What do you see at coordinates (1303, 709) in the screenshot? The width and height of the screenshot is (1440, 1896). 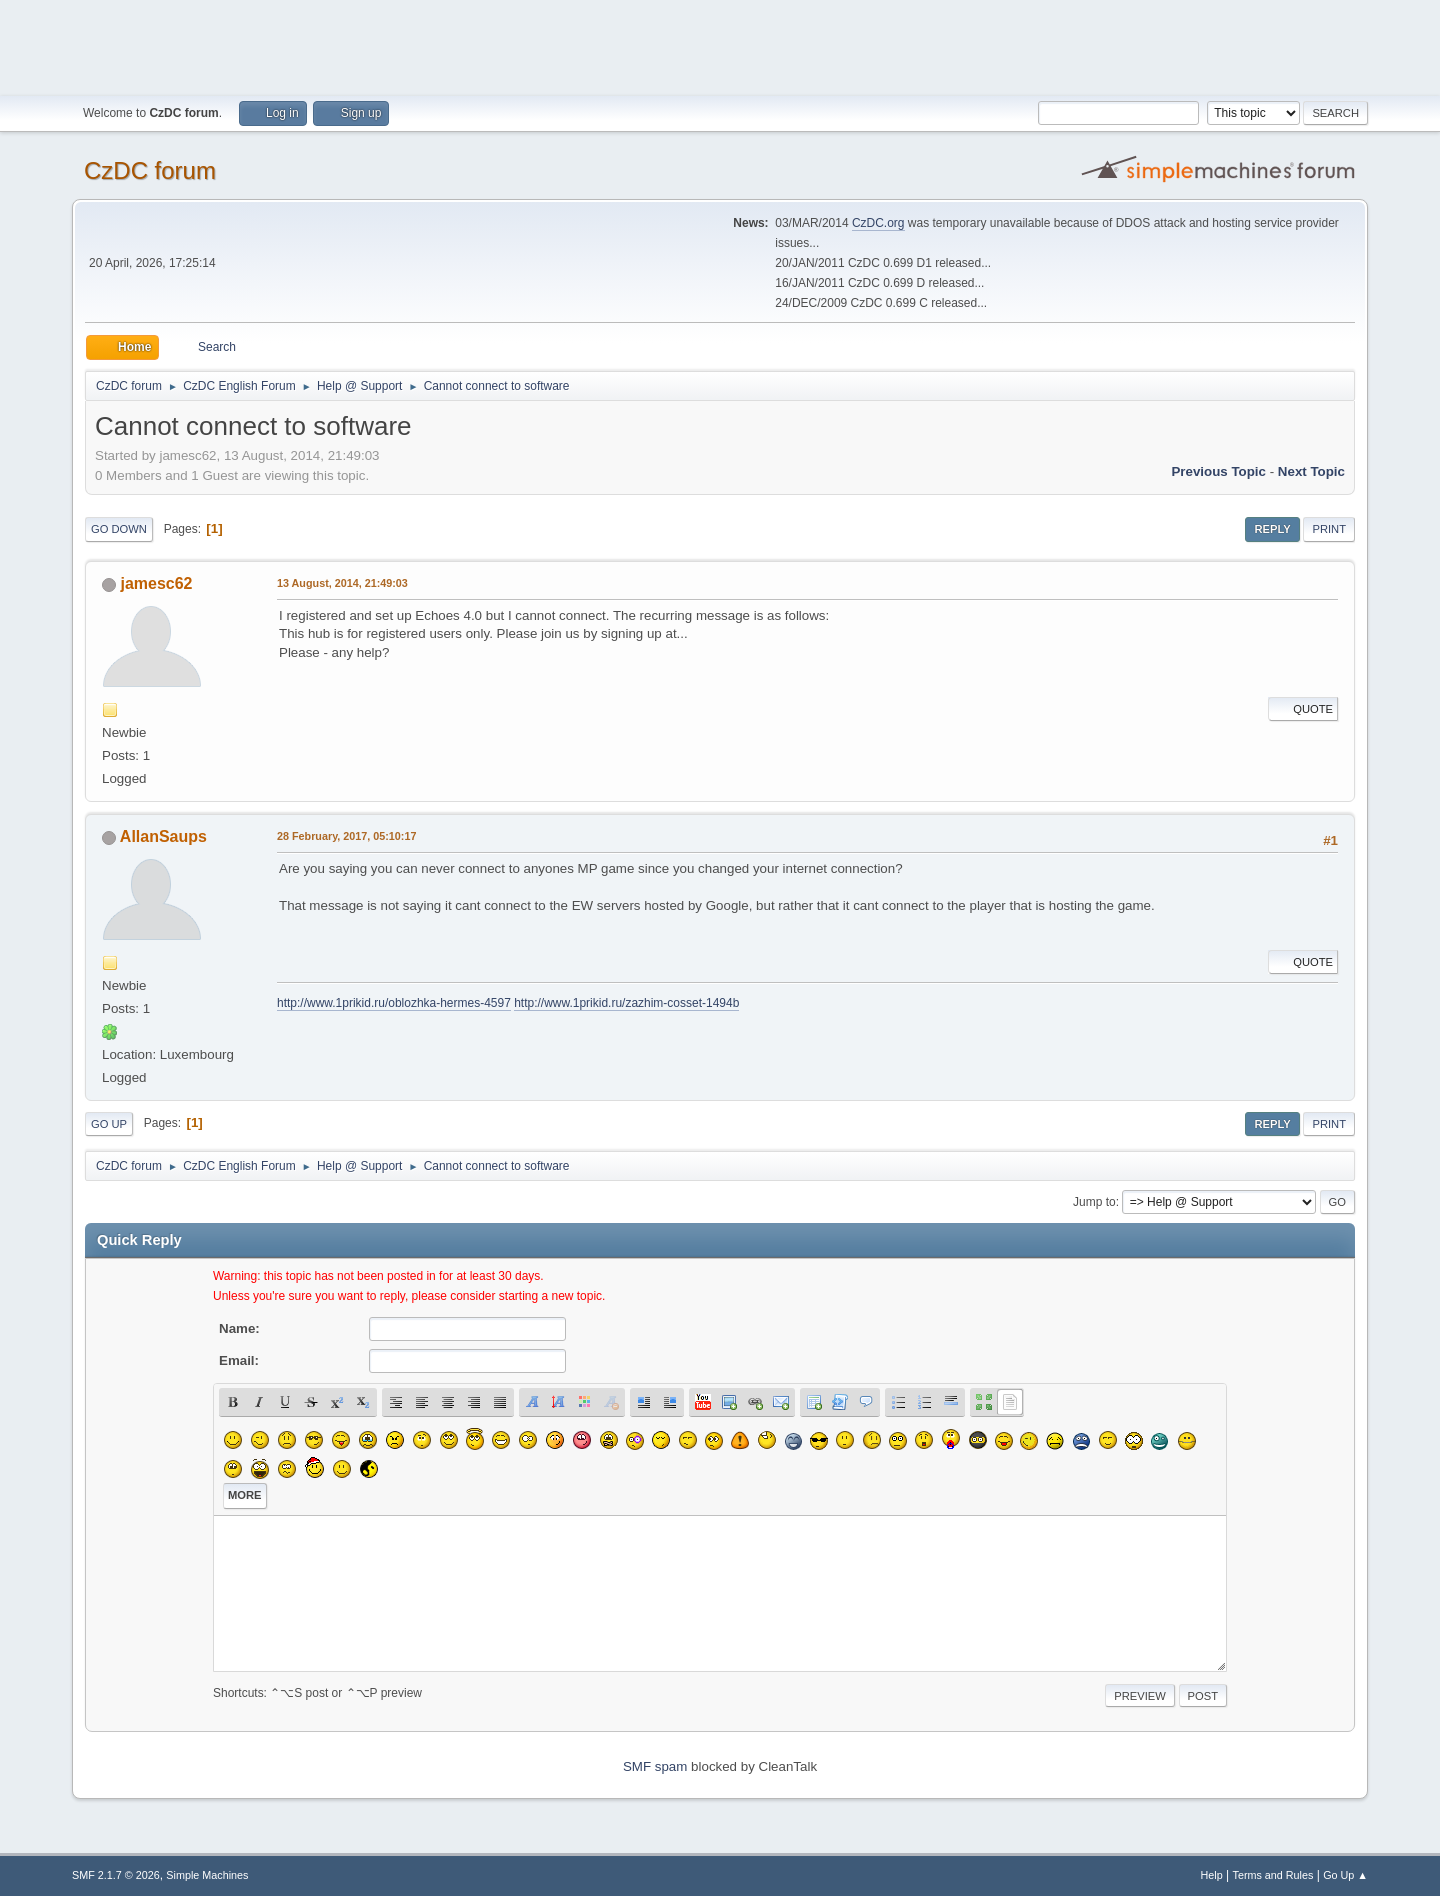 I see `Quote` at bounding box center [1303, 709].